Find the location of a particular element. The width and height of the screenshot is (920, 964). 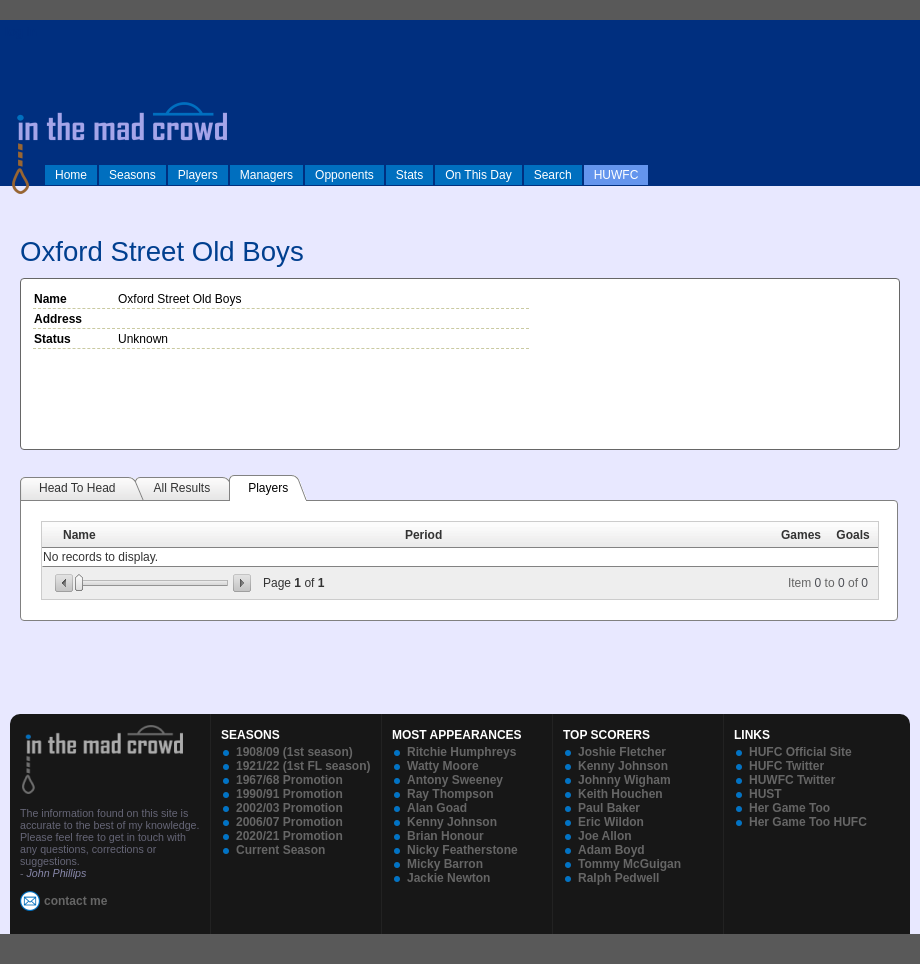

Her Game Too is located at coordinates (789, 808).